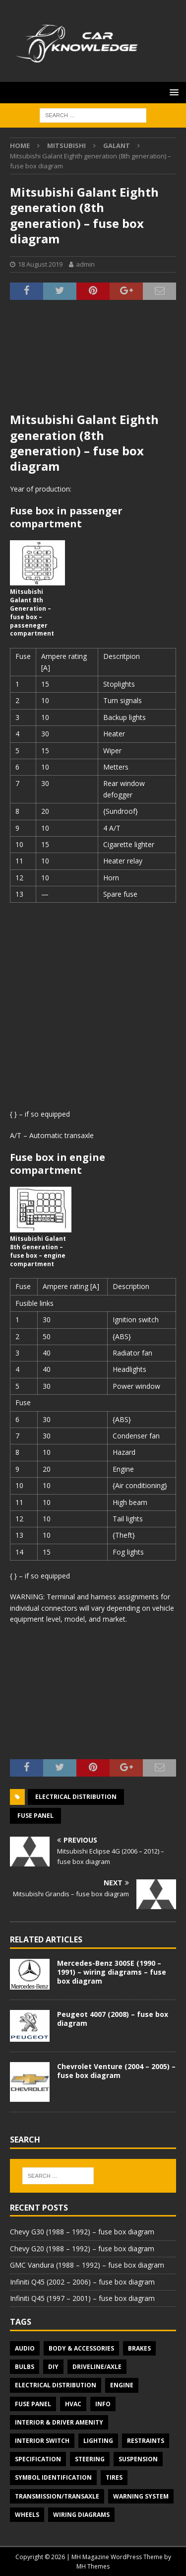 The width and height of the screenshot is (186, 2576). What do you see at coordinates (139, 2348) in the screenshot?
I see `Brakes` at bounding box center [139, 2348].